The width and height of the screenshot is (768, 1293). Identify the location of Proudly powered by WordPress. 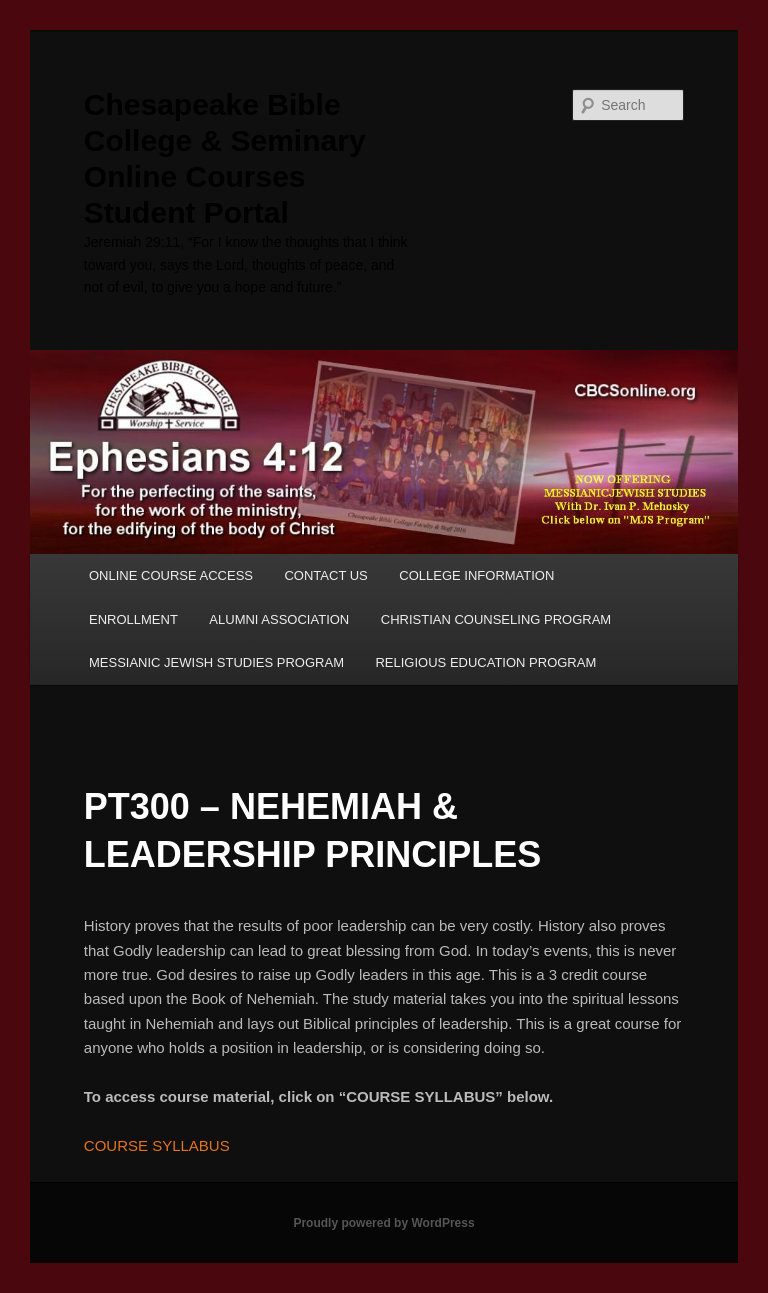
(383, 1223).